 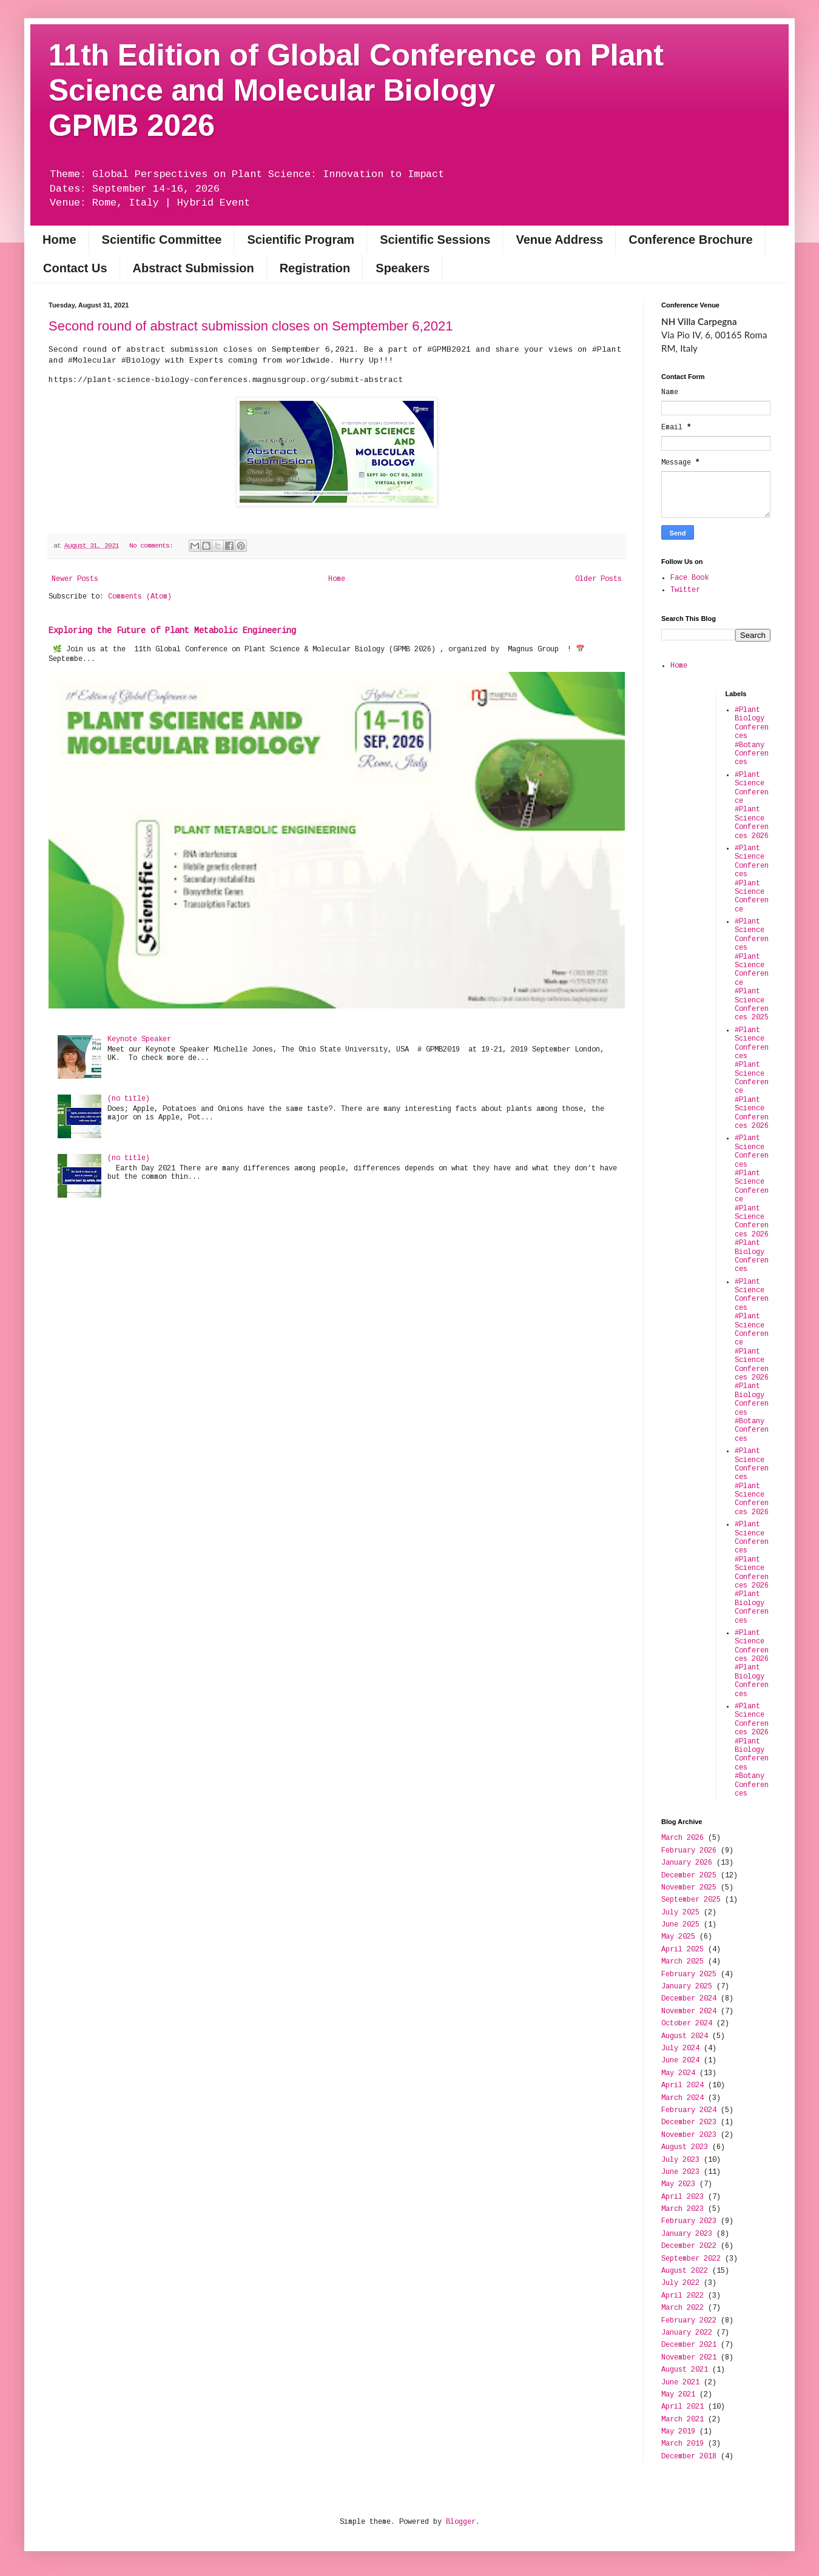 I want to click on #Plant Science Conferences 2026 #Plant Biology Conferences, so click(x=752, y=1664).